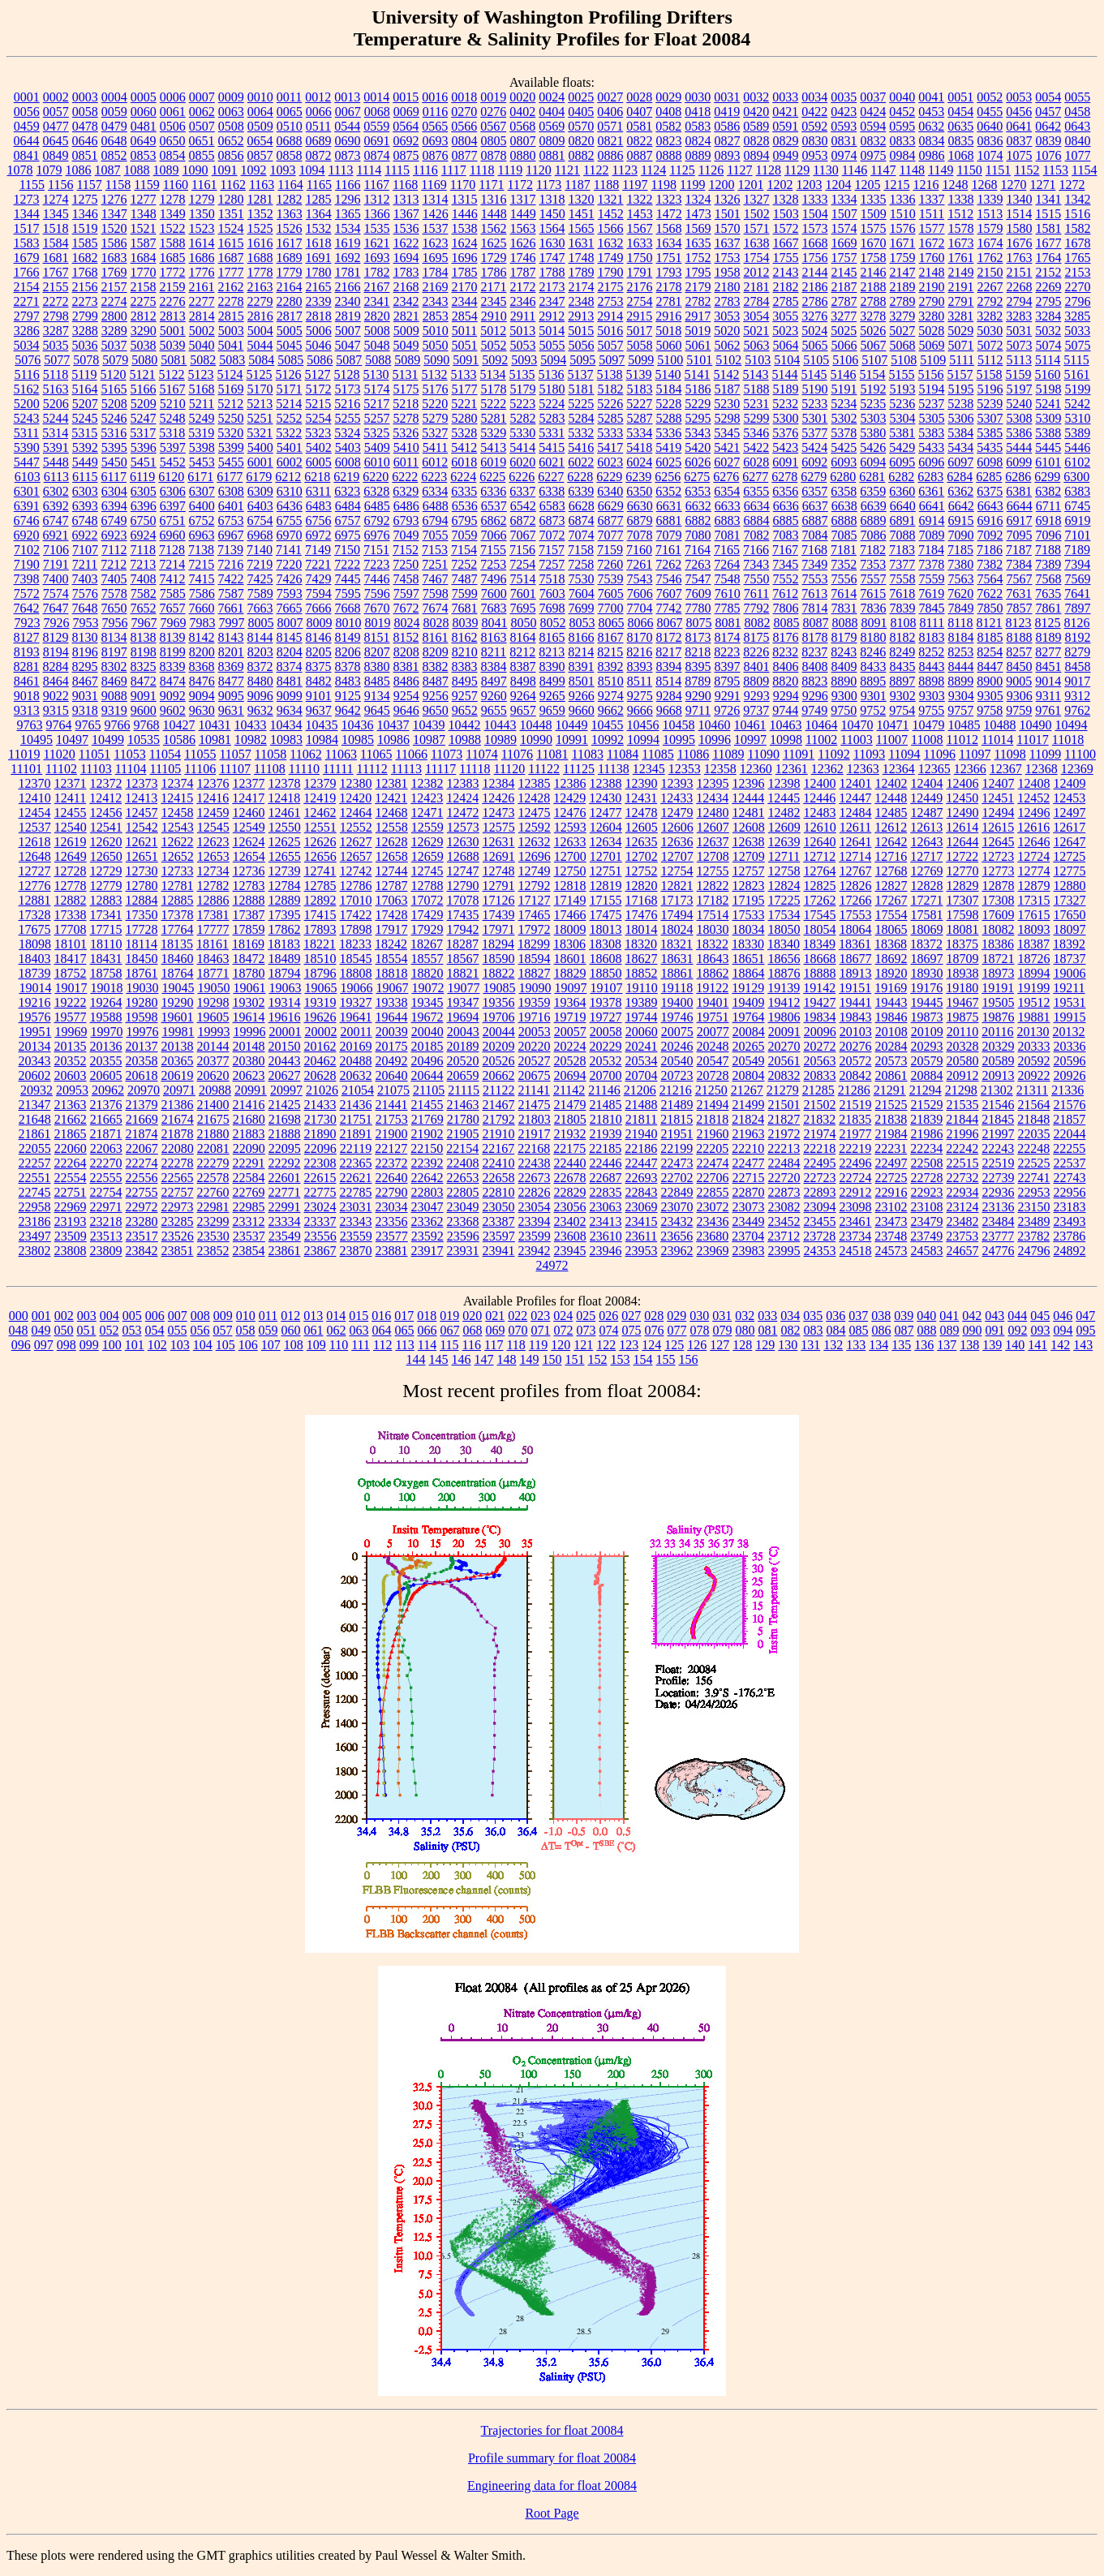 The image size is (1104, 2576). I want to click on 23186, so click(35, 1221).